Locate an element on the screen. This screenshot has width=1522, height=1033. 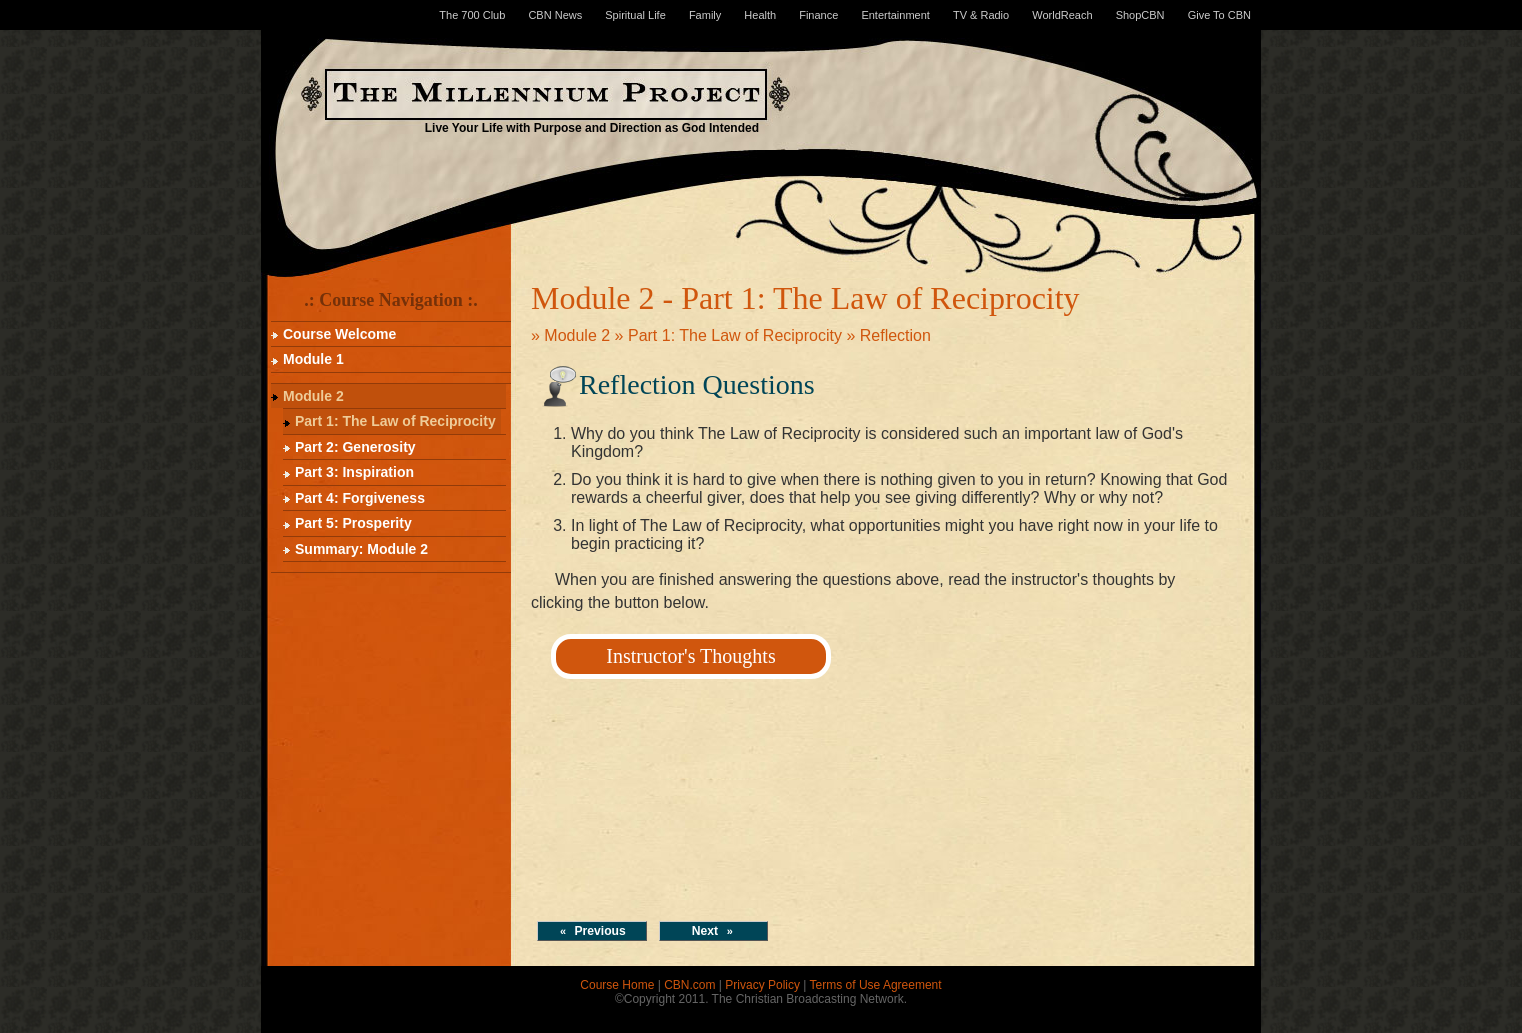
Next is located at coordinates (712, 931).